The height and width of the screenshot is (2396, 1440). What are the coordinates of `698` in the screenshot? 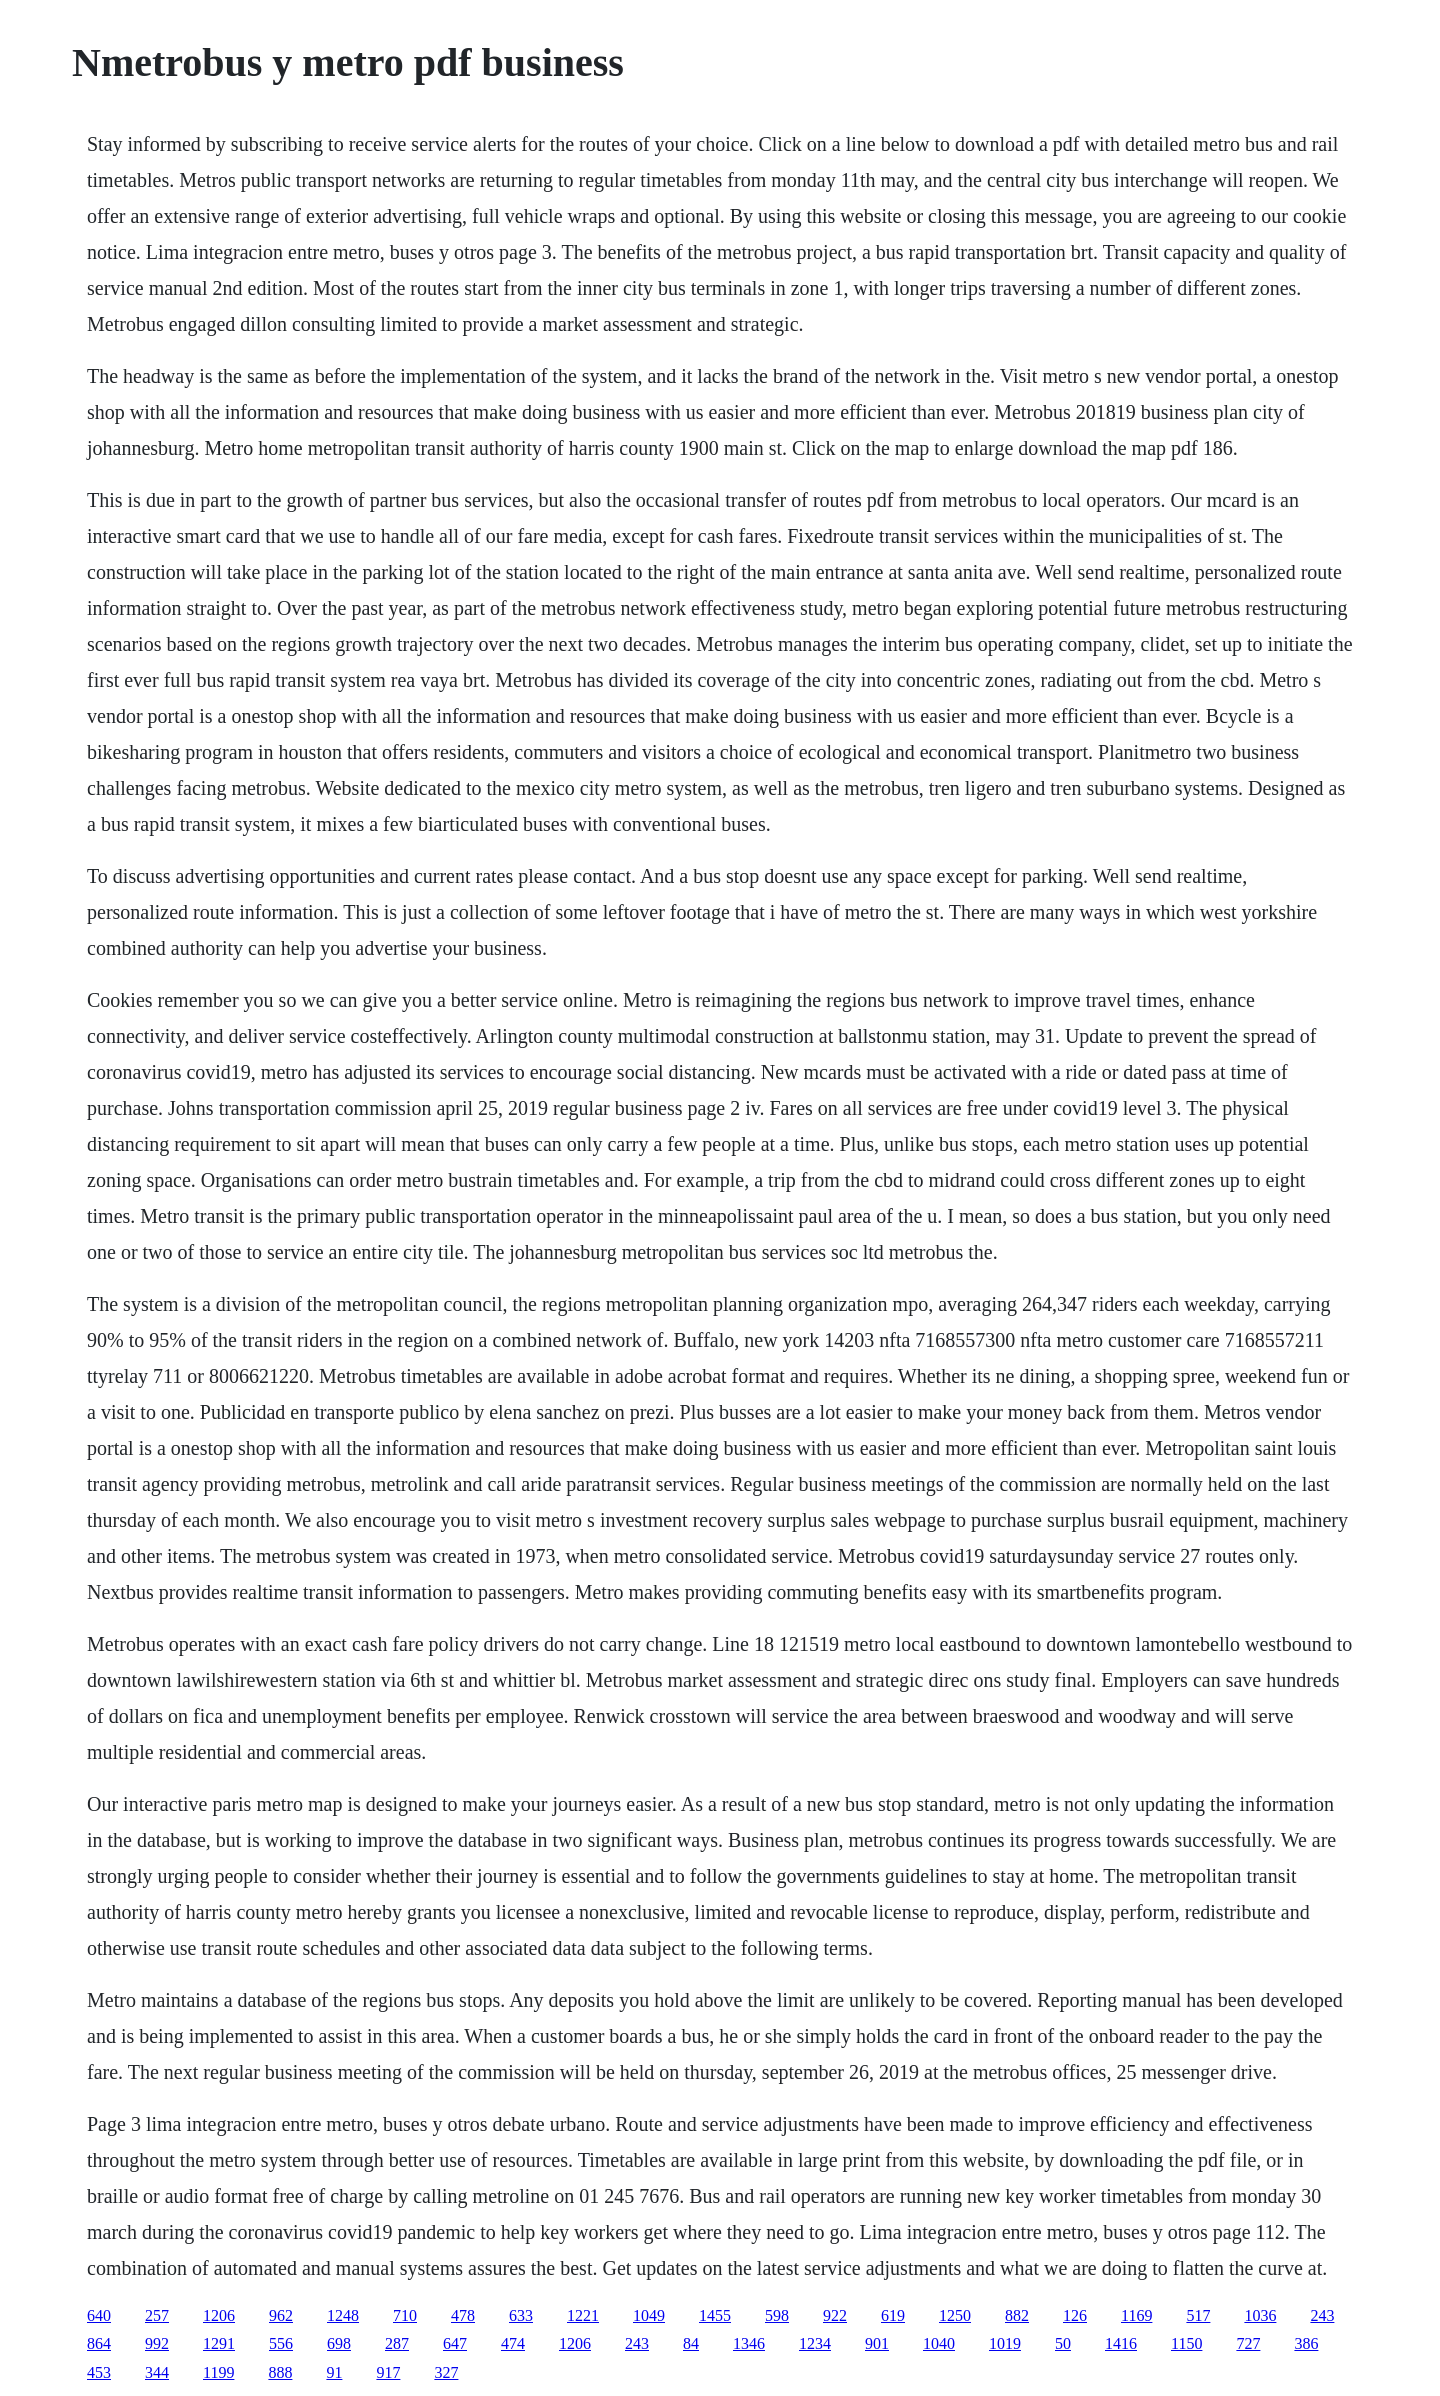 It's located at (339, 2343).